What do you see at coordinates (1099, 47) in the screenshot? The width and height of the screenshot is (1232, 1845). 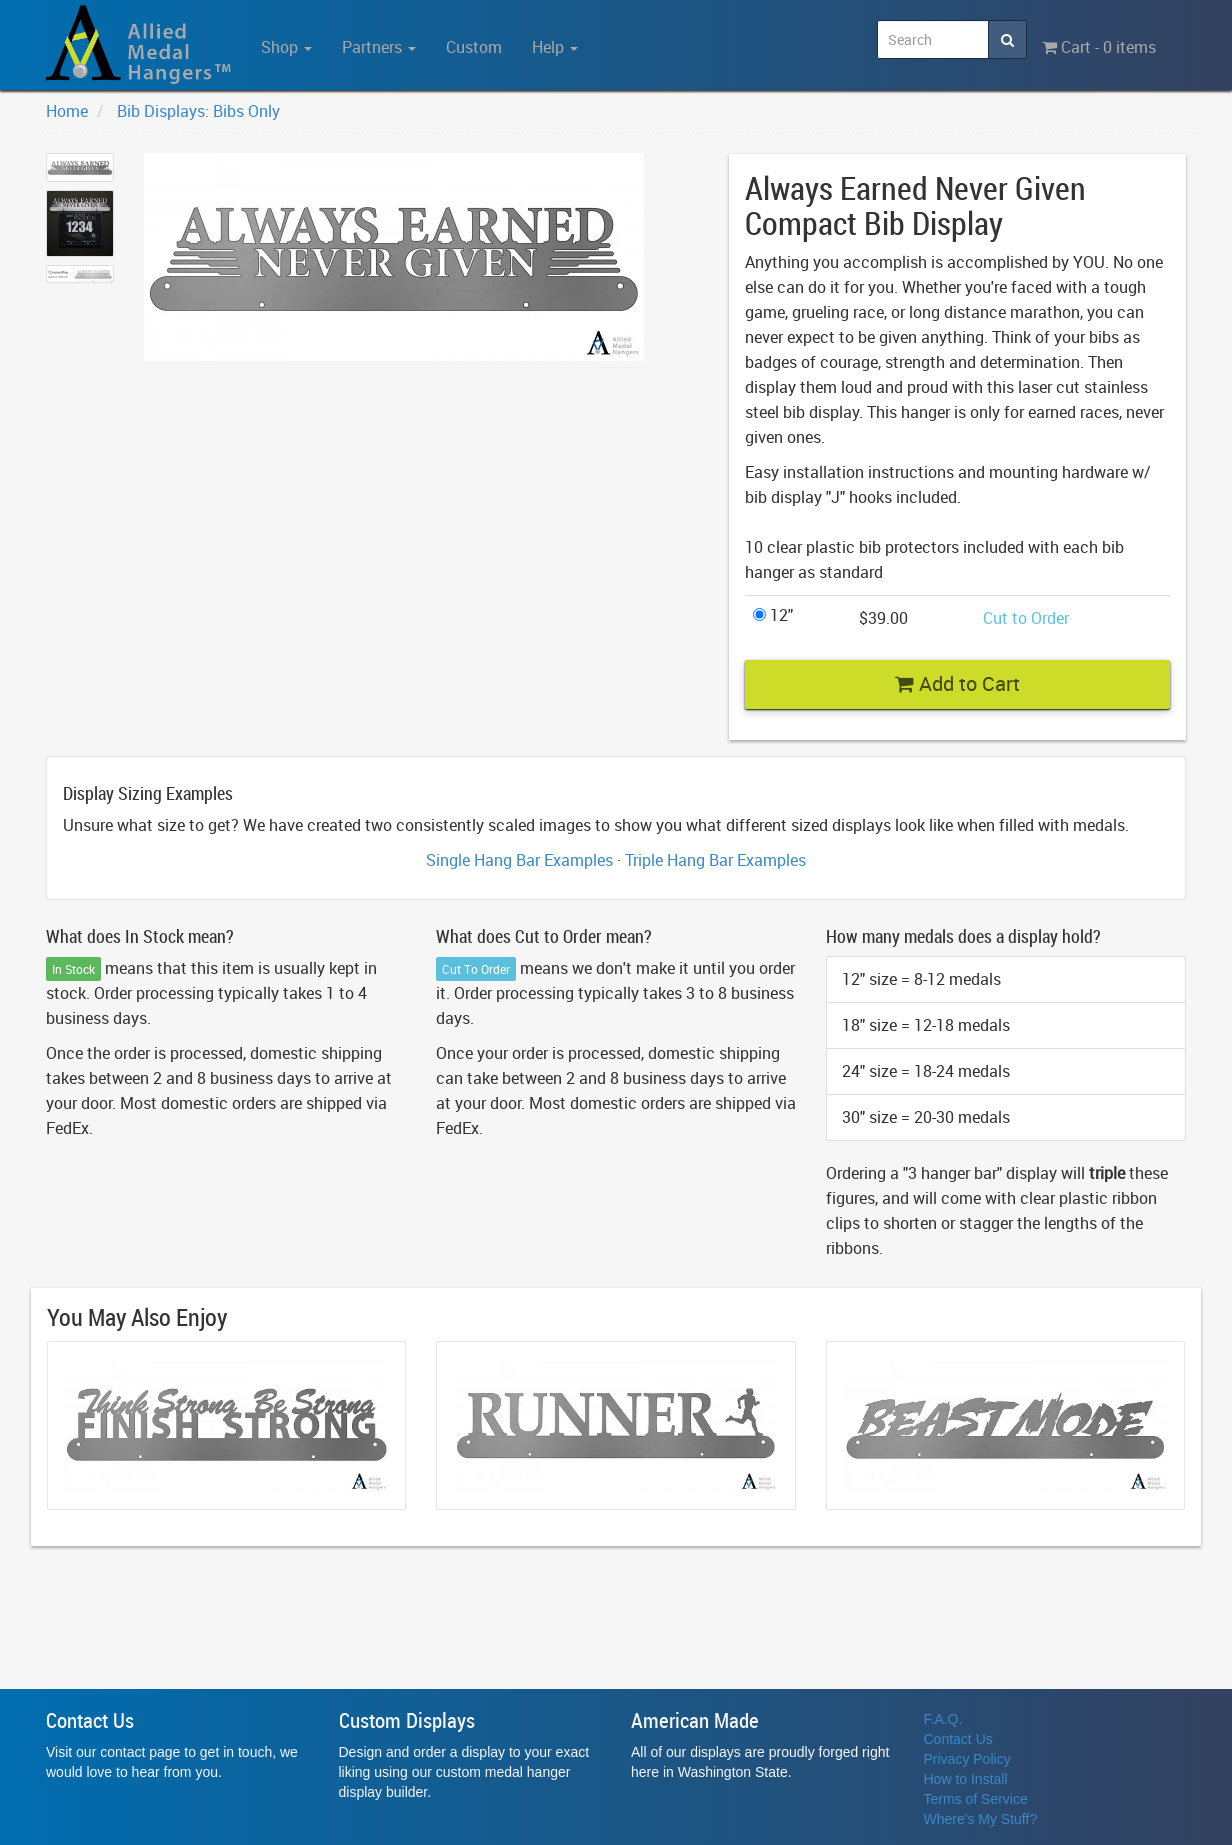 I see `Cart - 0 items` at bounding box center [1099, 47].